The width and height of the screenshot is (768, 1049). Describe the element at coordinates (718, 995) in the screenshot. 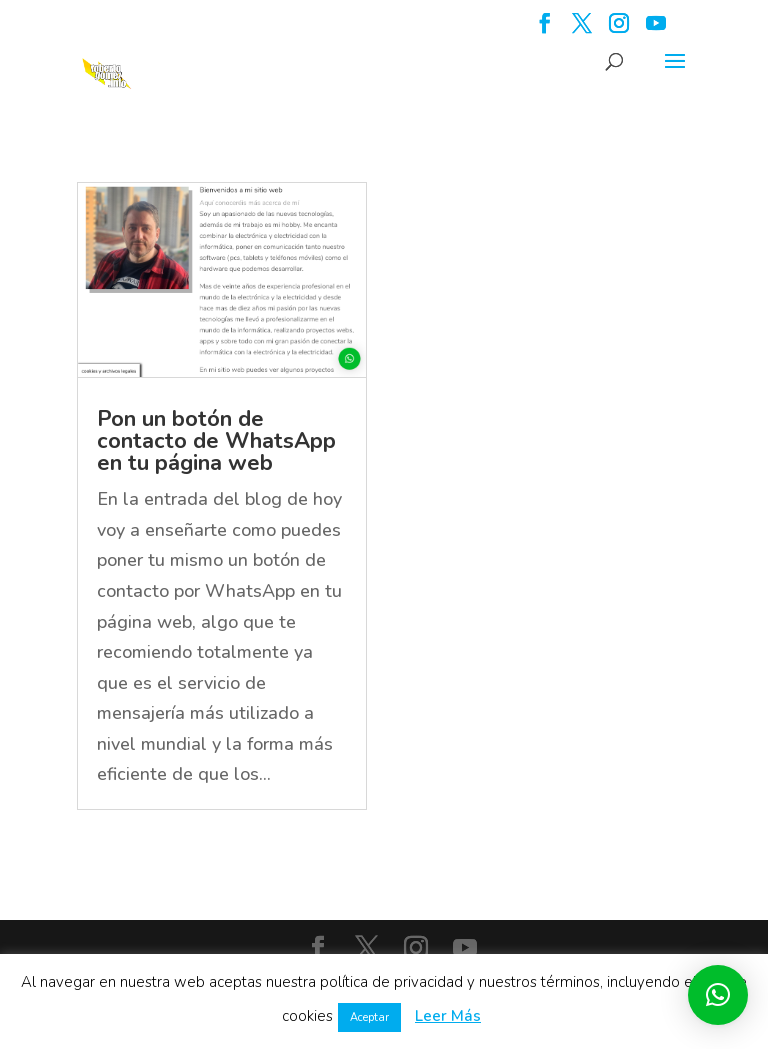

I see `[button]` at that location.